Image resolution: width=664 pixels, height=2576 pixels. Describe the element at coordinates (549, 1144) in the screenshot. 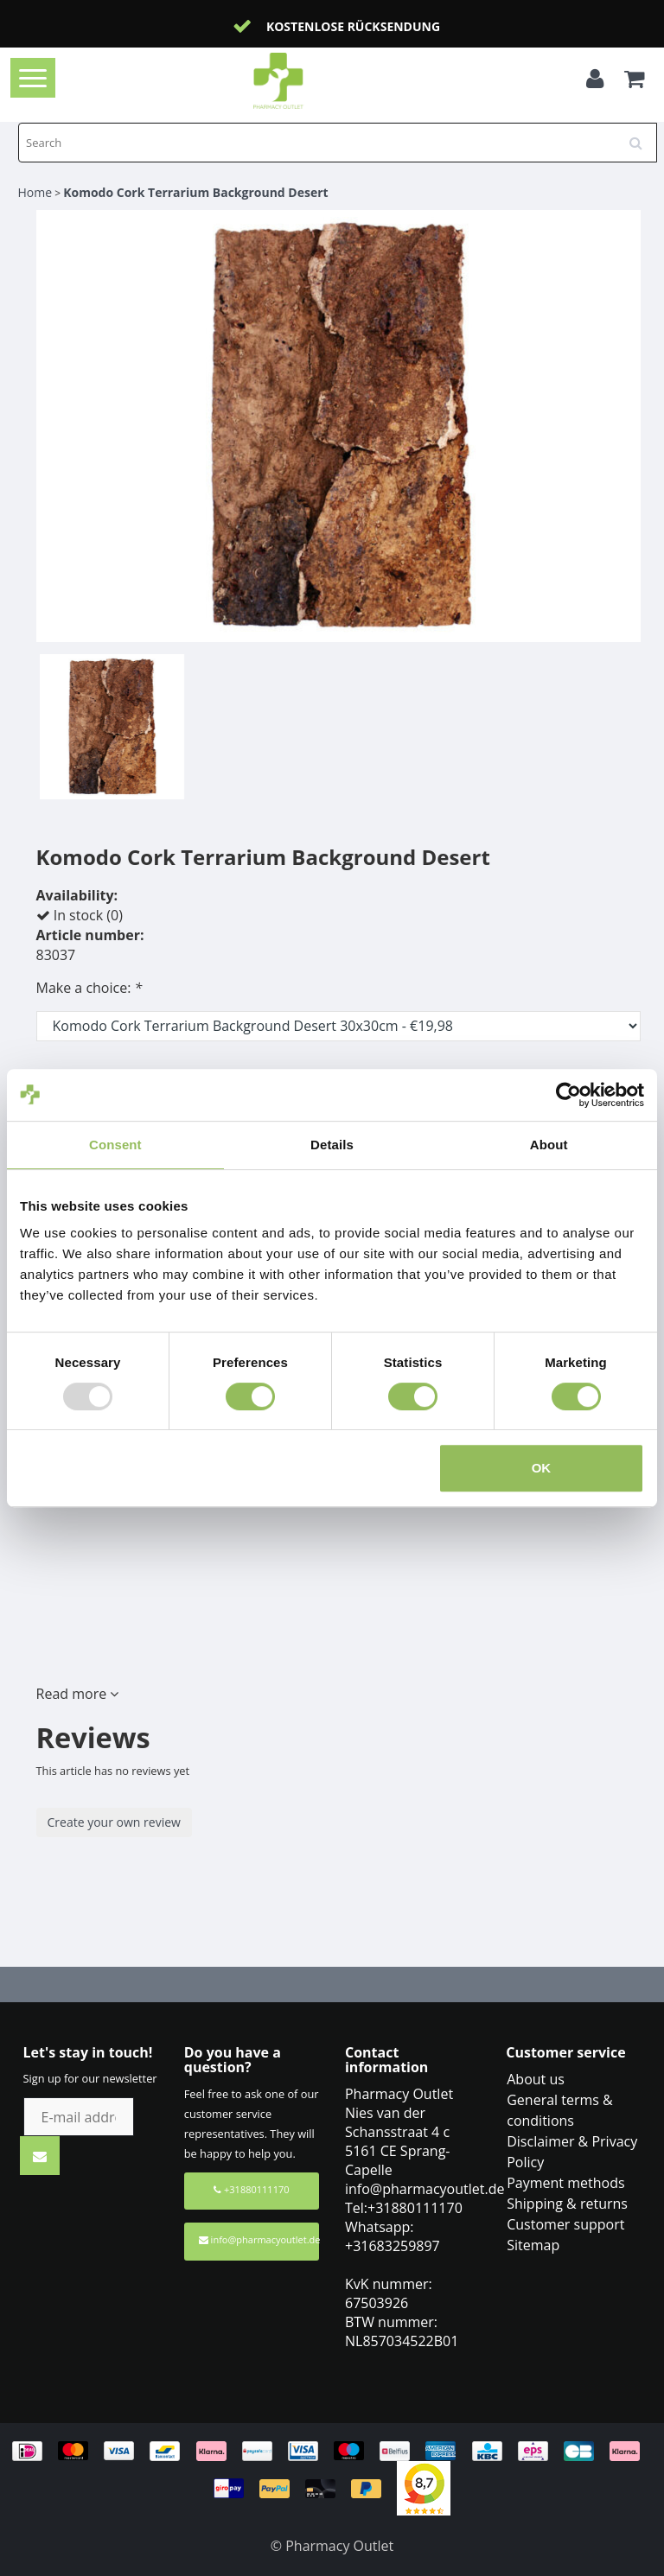

I see `About [tab]` at that location.